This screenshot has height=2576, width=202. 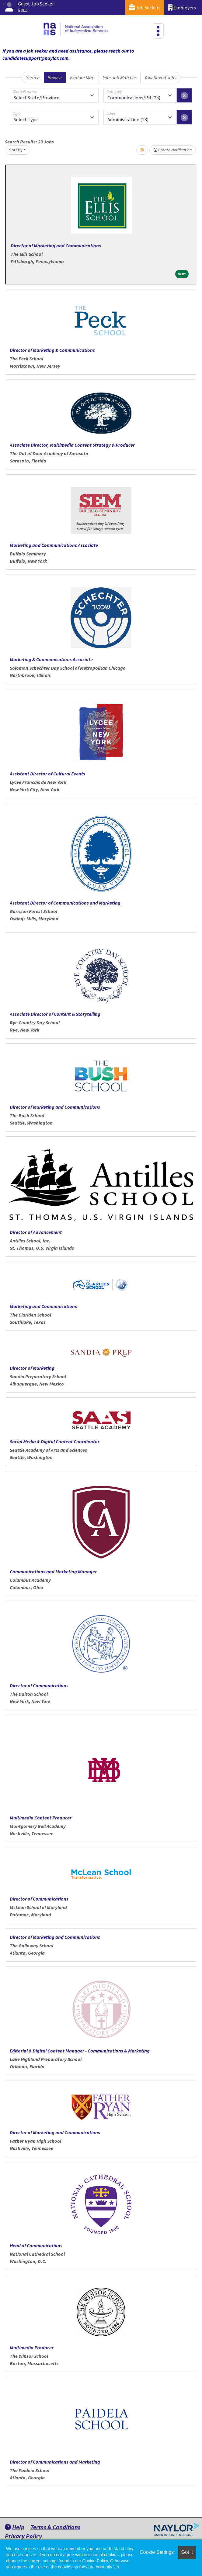 What do you see at coordinates (160, 77) in the screenshot?
I see `Your Saved Jobs` at bounding box center [160, 77].